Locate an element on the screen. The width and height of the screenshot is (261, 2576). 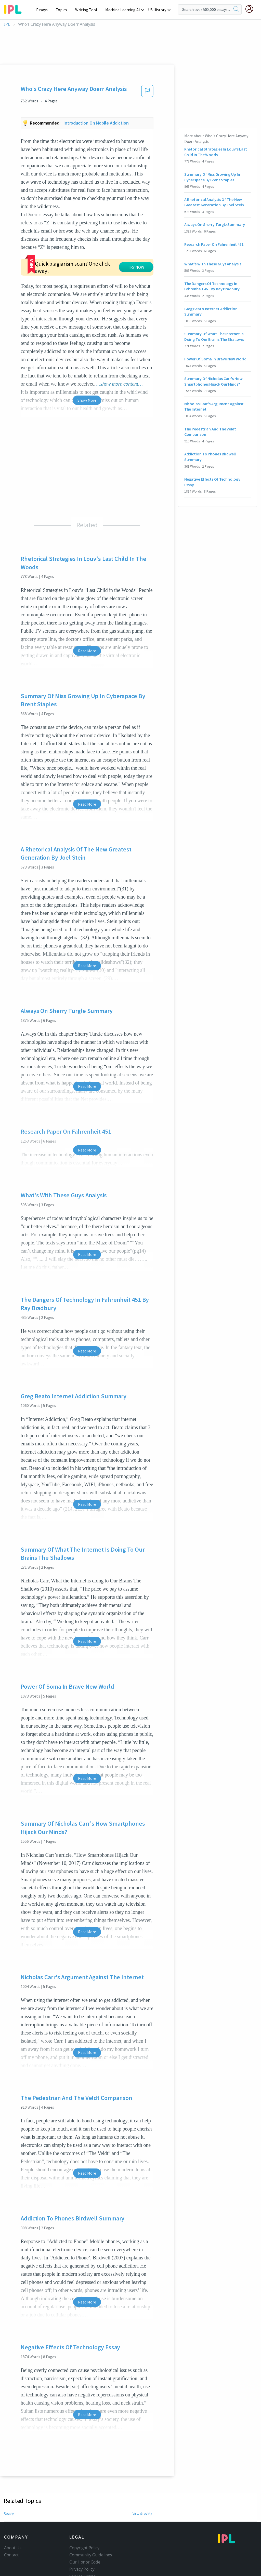
Show More is located at coordinates (87, 400).